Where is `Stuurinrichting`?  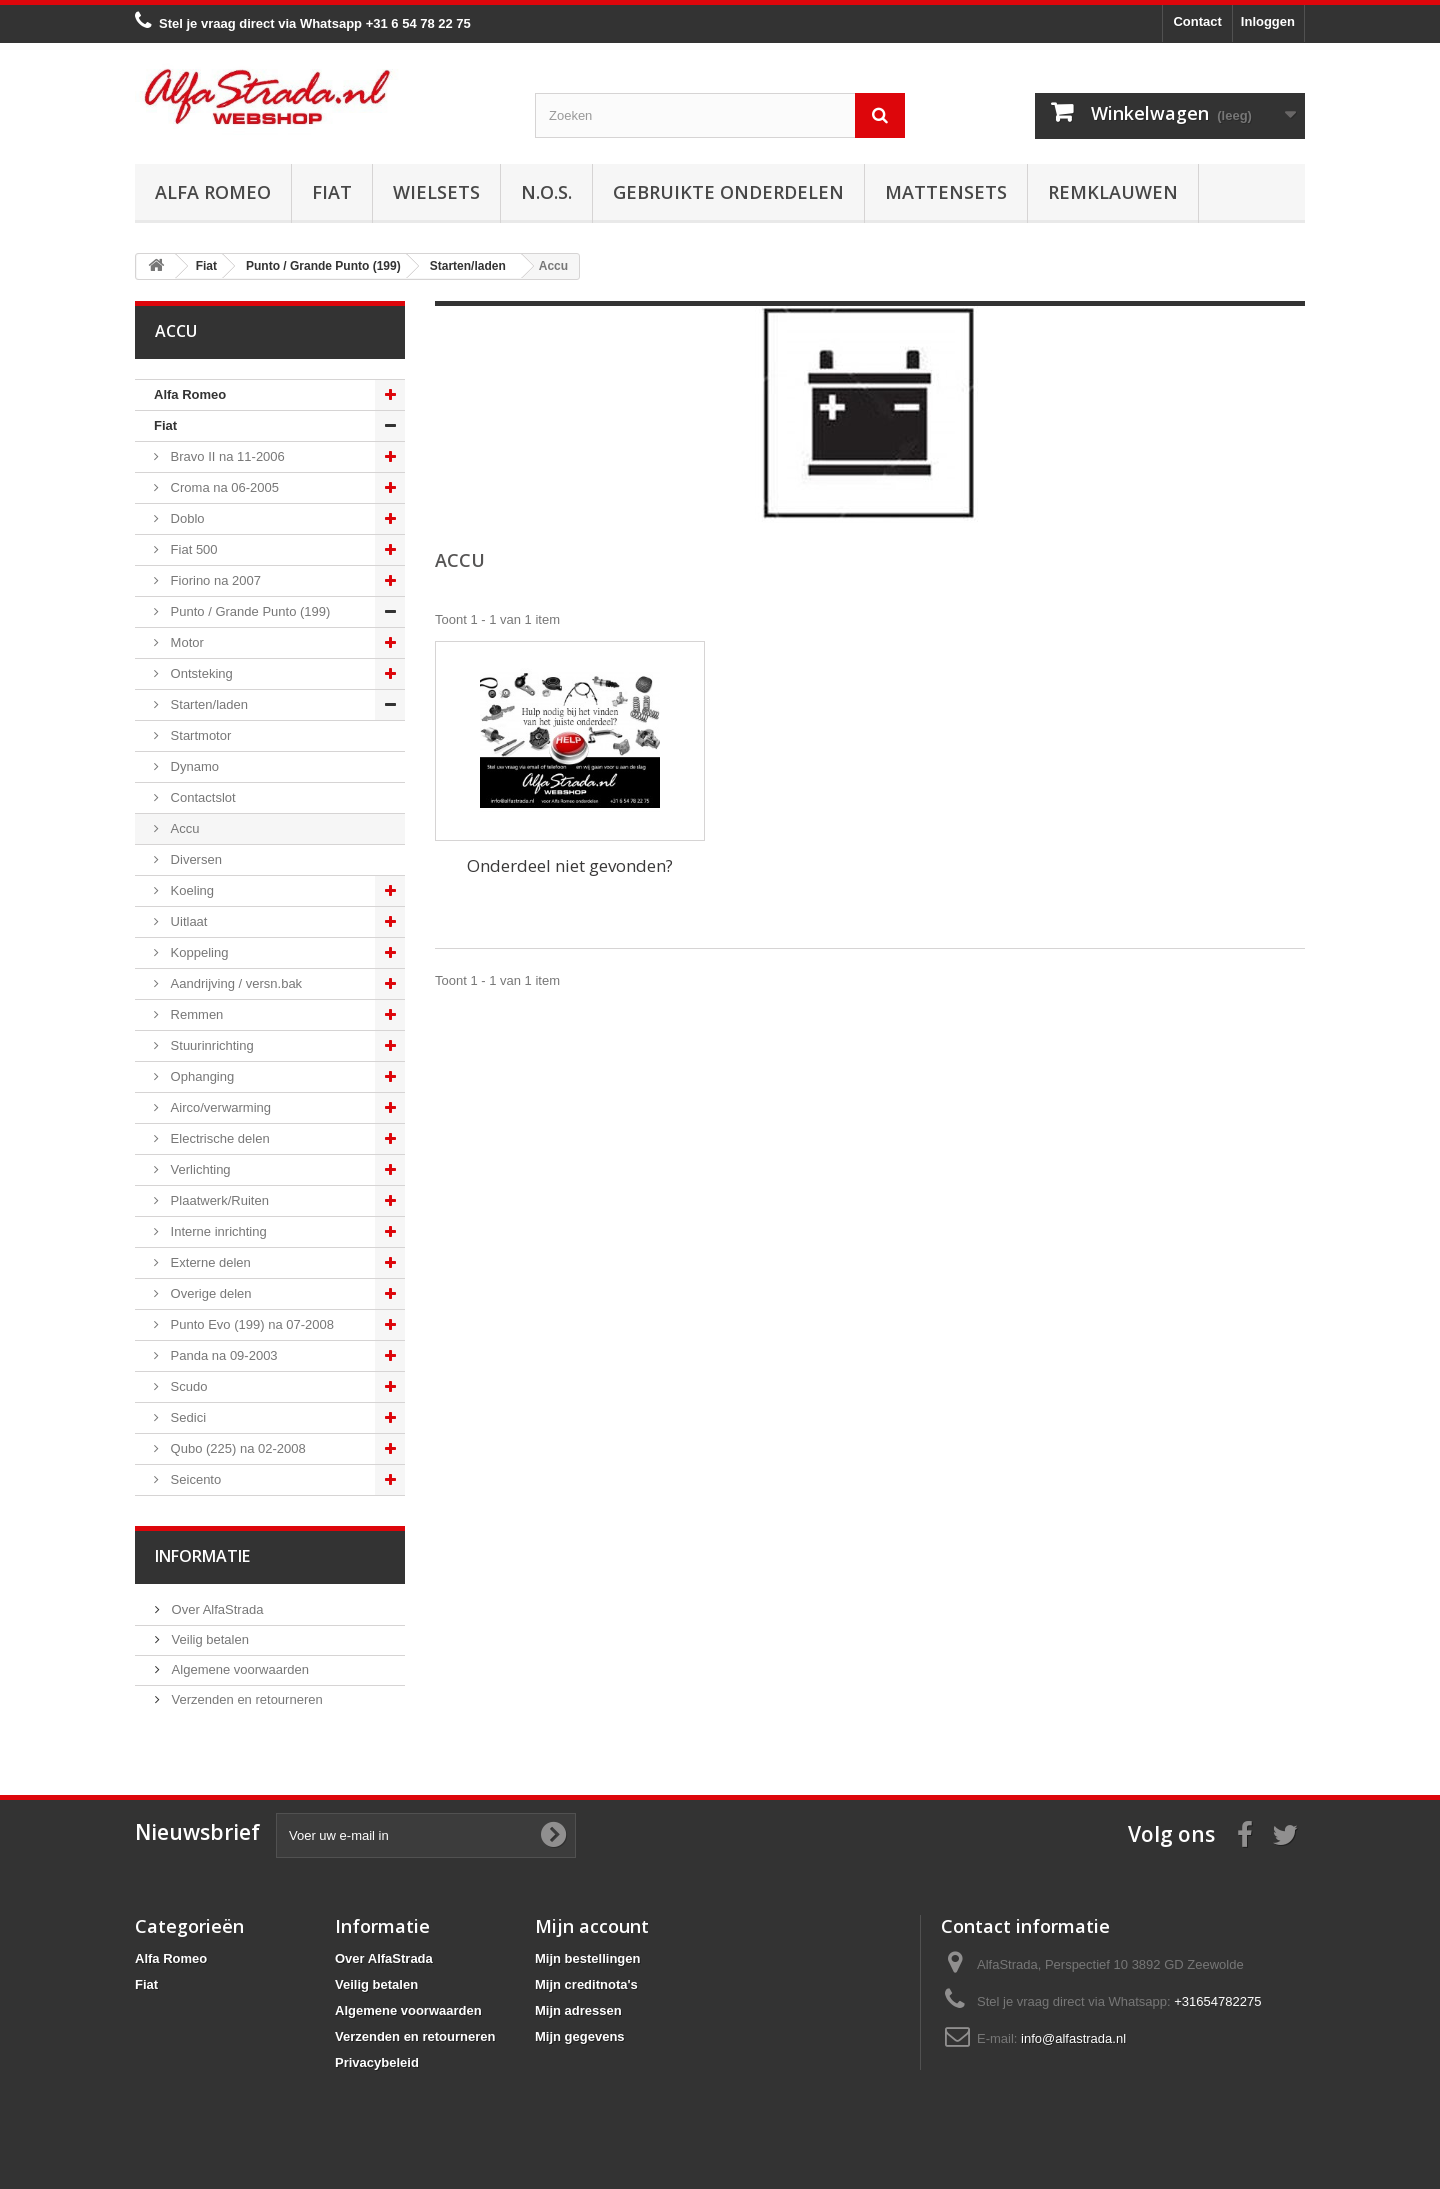 Stuurinrichting is located at coordinates (210, 1045).